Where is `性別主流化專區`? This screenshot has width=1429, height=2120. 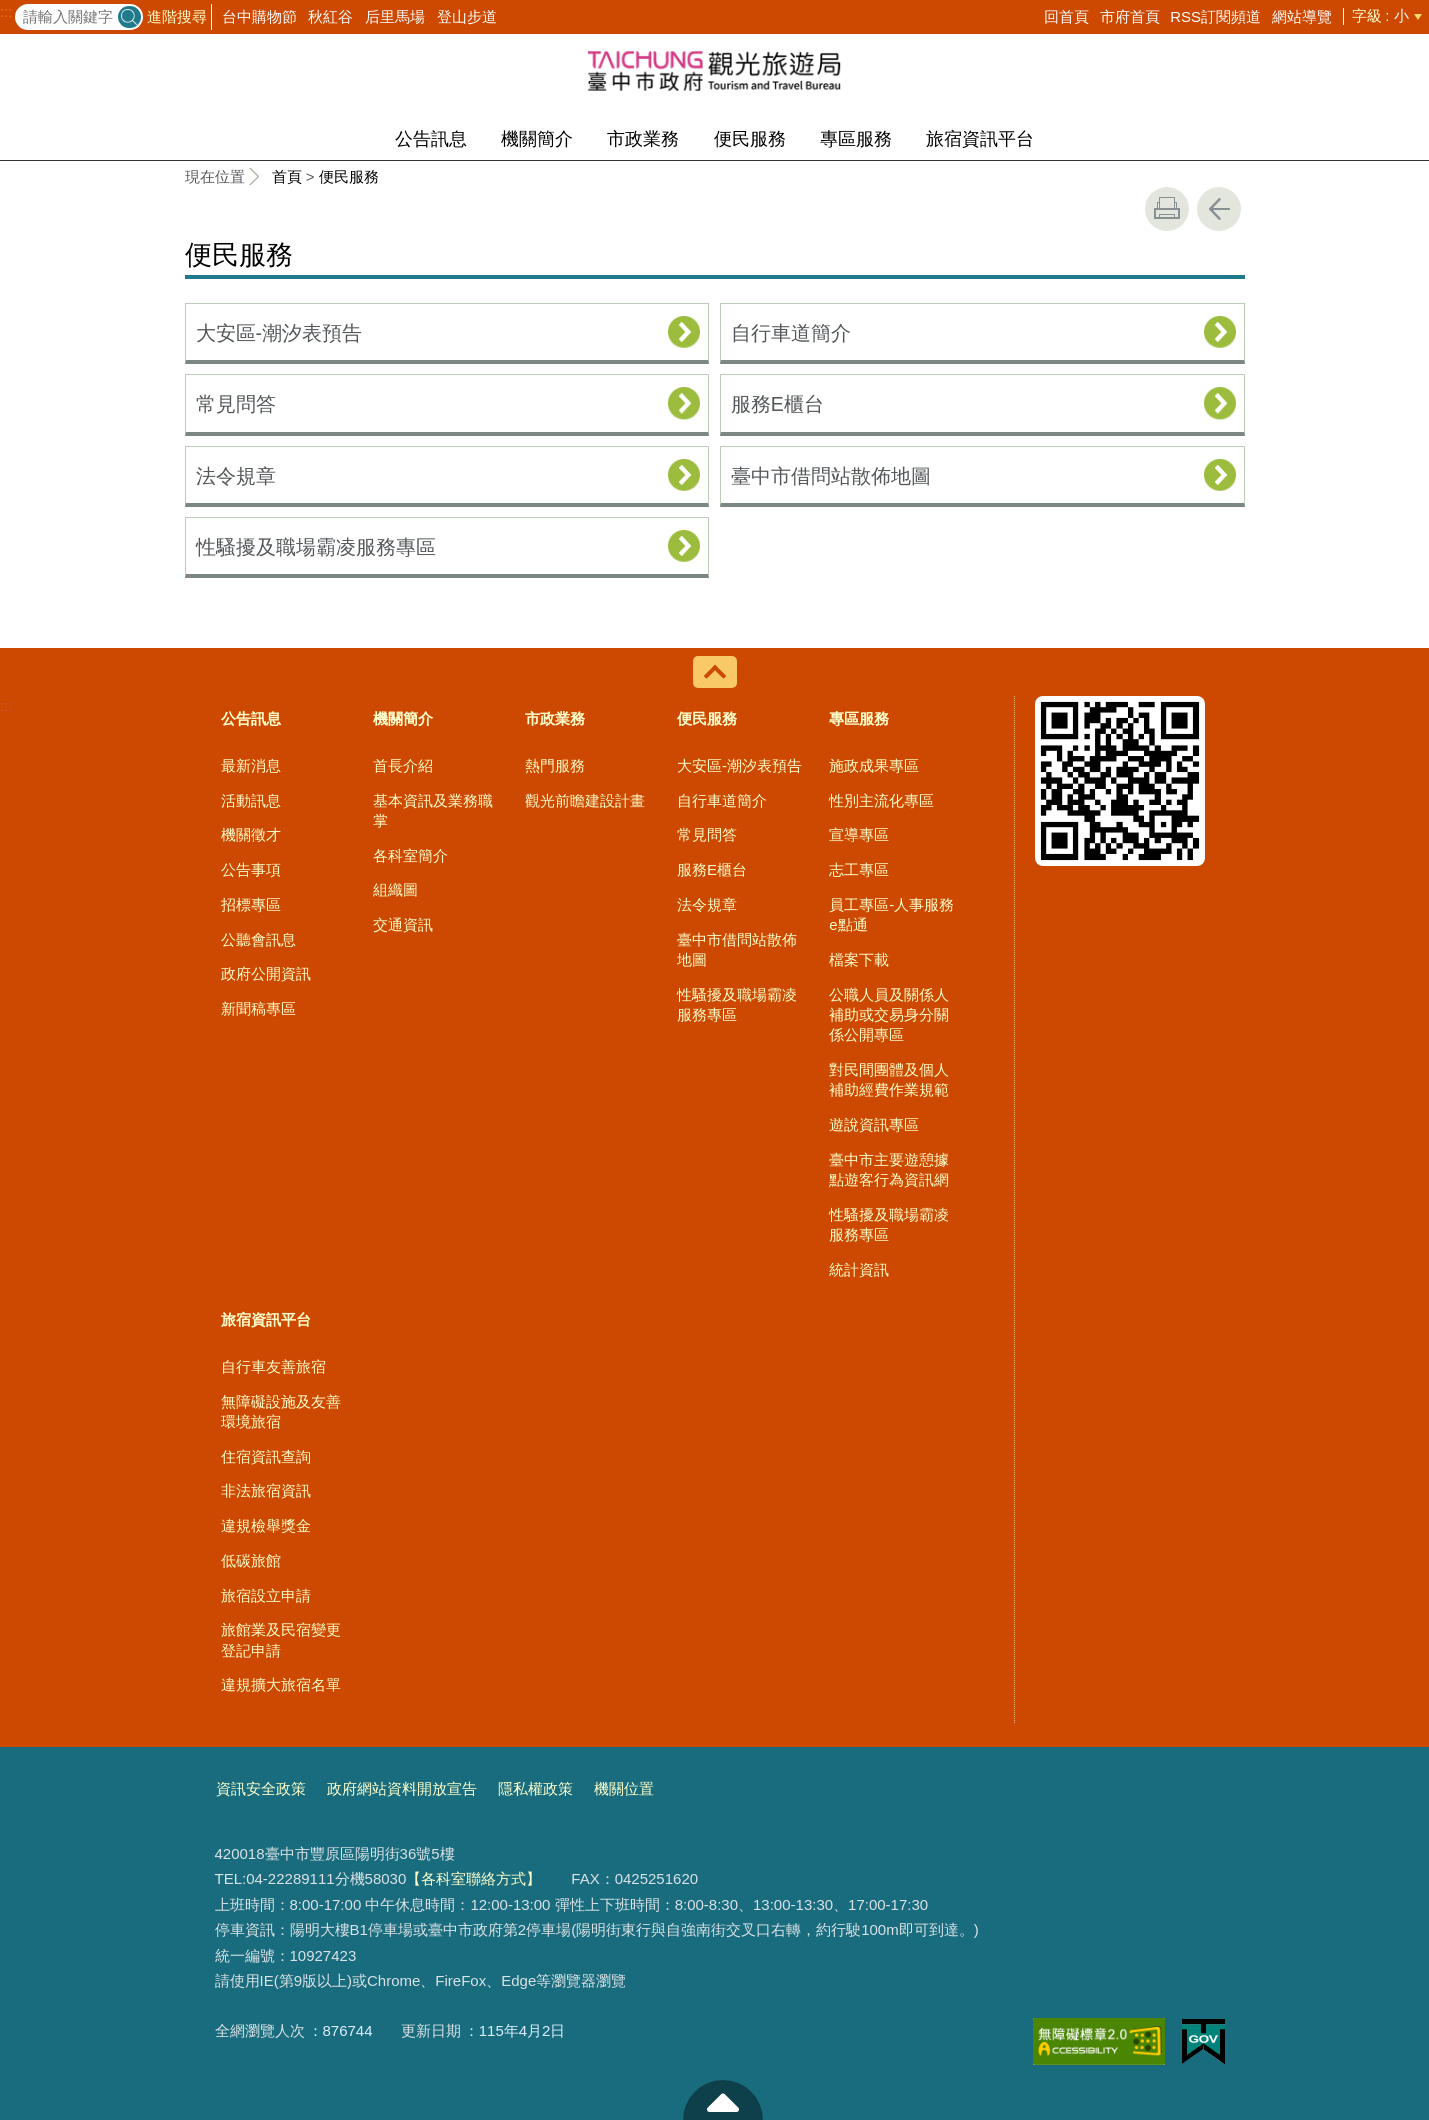 性別主流化專區 is located at coordinates (881, 800).